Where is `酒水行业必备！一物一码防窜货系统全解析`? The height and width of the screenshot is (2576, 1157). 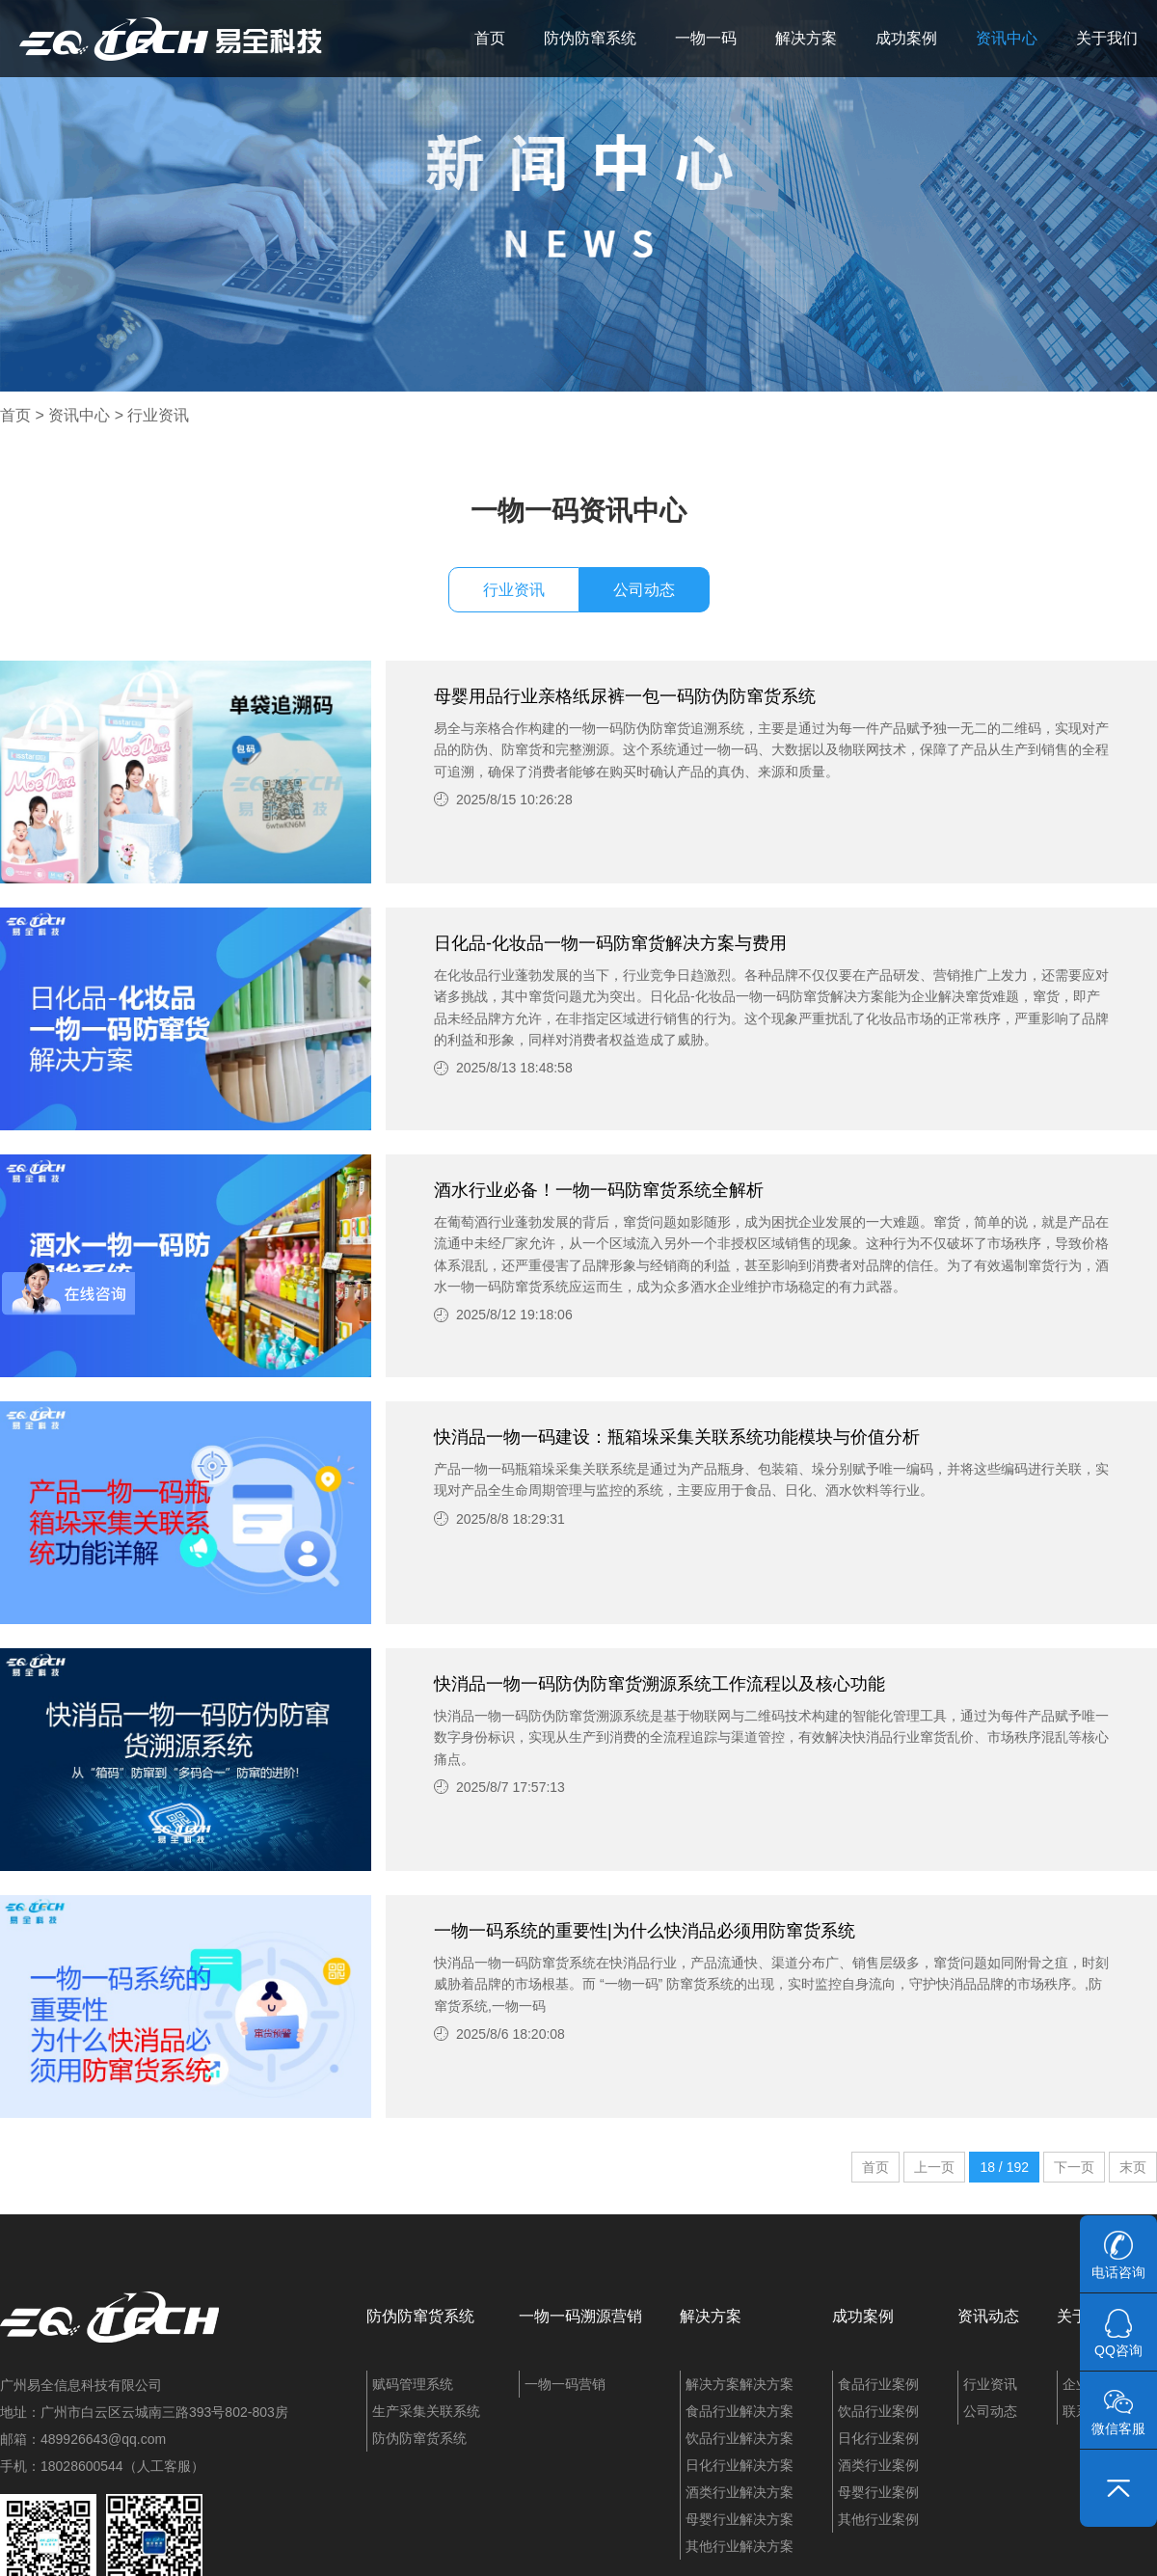
酒水行业必备！一物一码防窜货系统全解析 is located at coordinates (599, 1190).